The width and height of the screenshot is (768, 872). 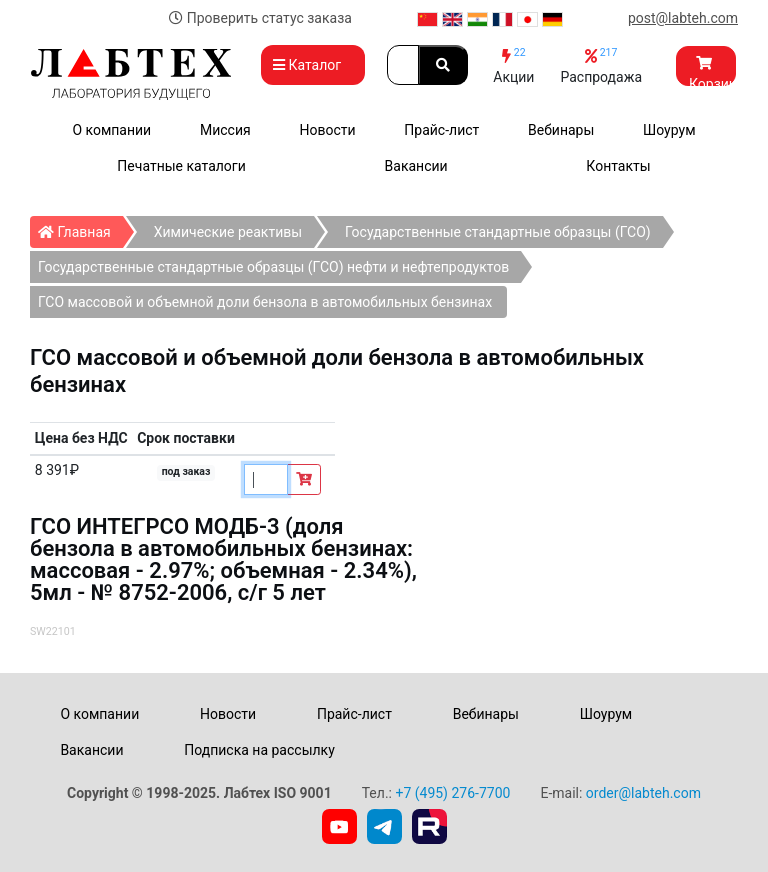 What do you see at coordinates (683, 18) in the screenshot?
I see `post@labteh.com` at bounding box center [683, 18].